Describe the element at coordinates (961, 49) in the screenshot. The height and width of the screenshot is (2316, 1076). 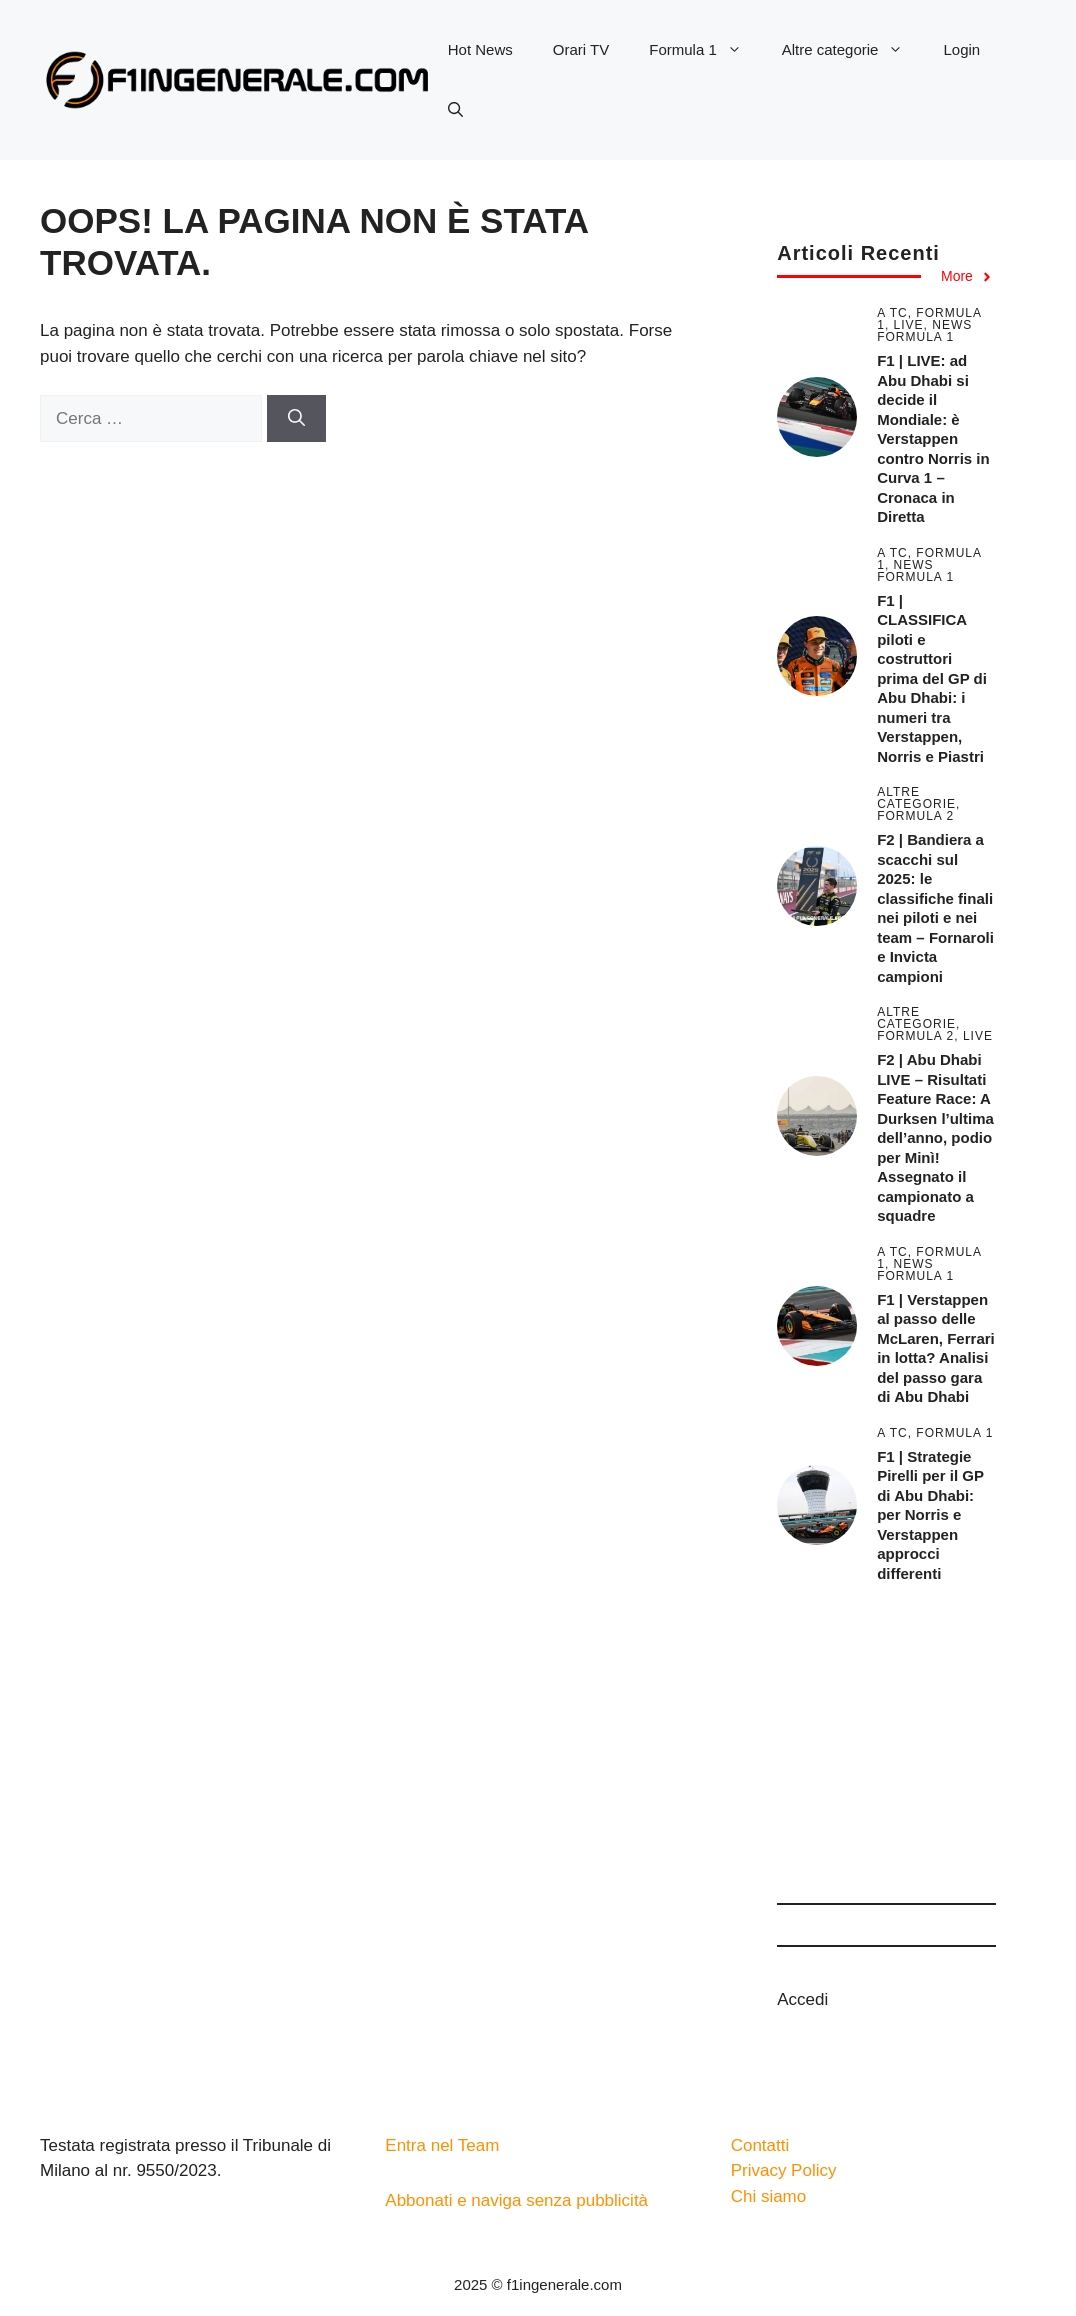
I see `Login` at that location.